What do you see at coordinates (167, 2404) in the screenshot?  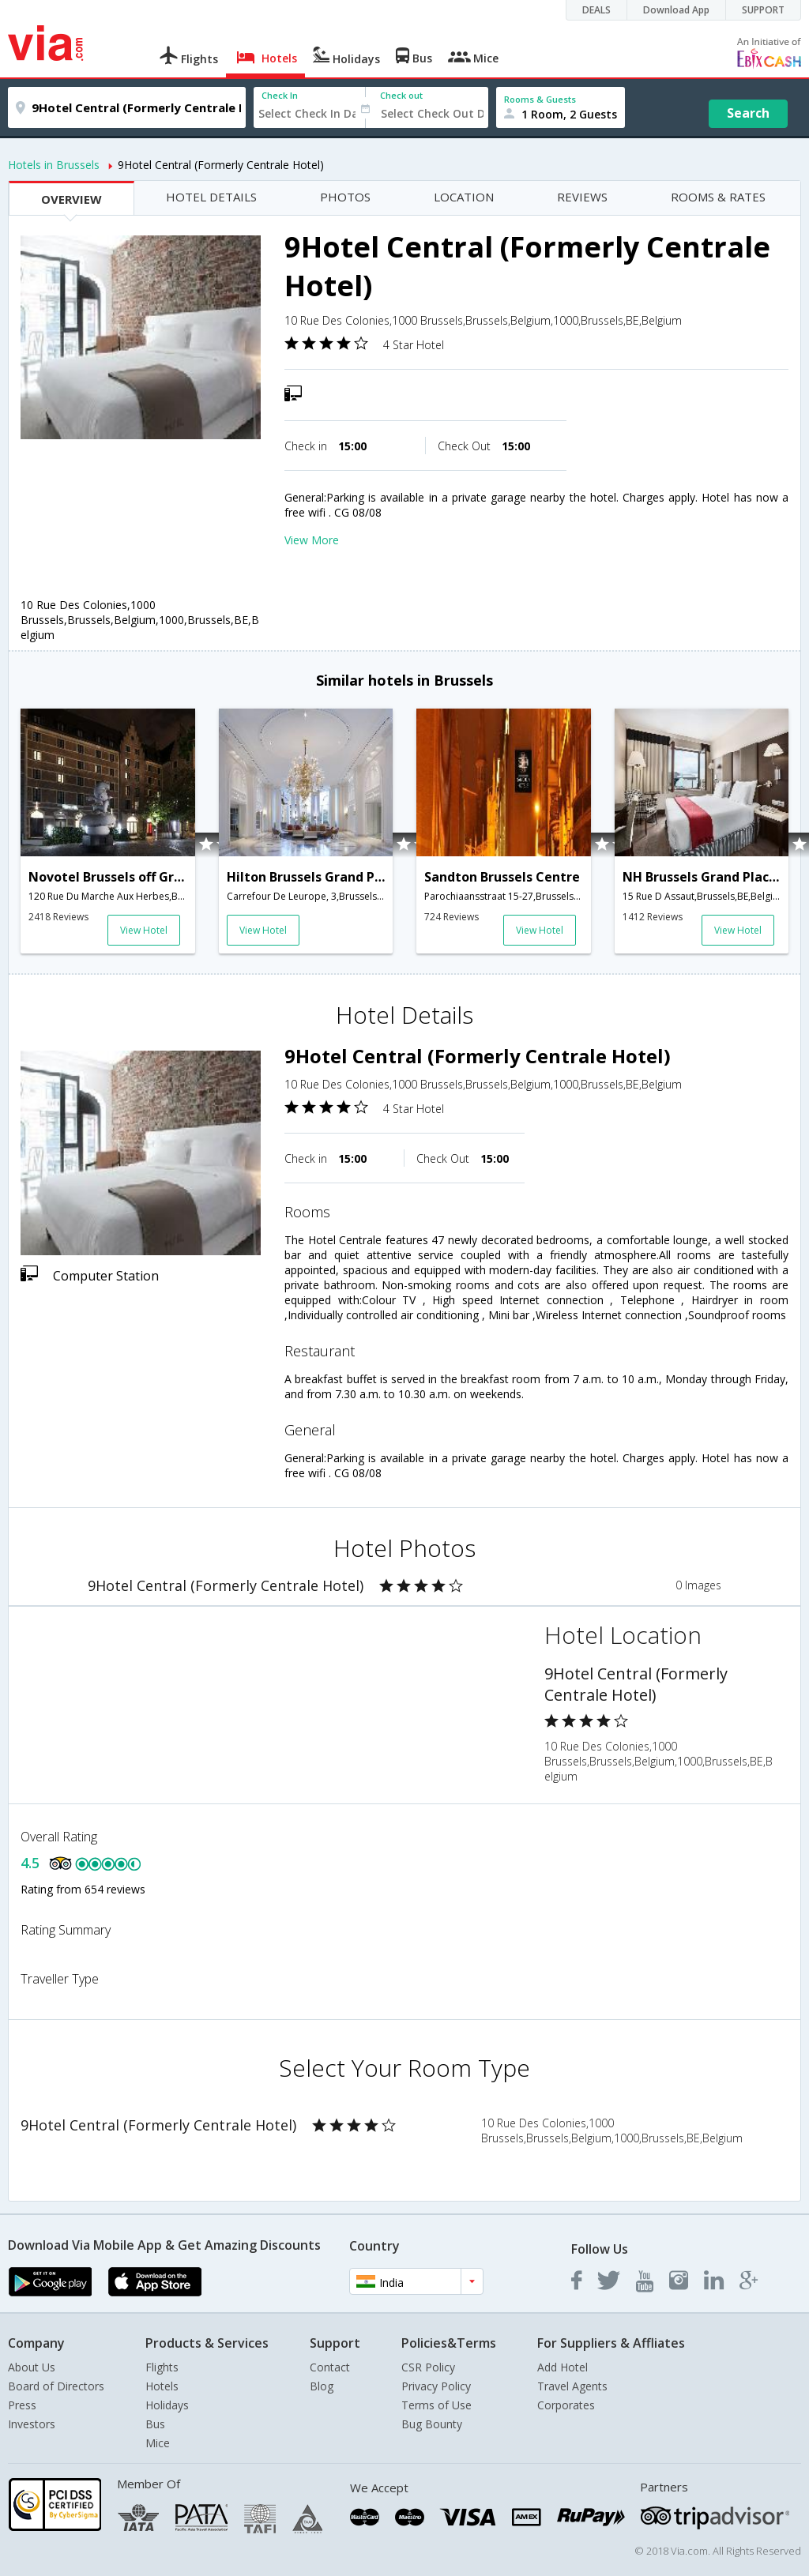 I see `Holidays` at bounding box center [167, 2404].